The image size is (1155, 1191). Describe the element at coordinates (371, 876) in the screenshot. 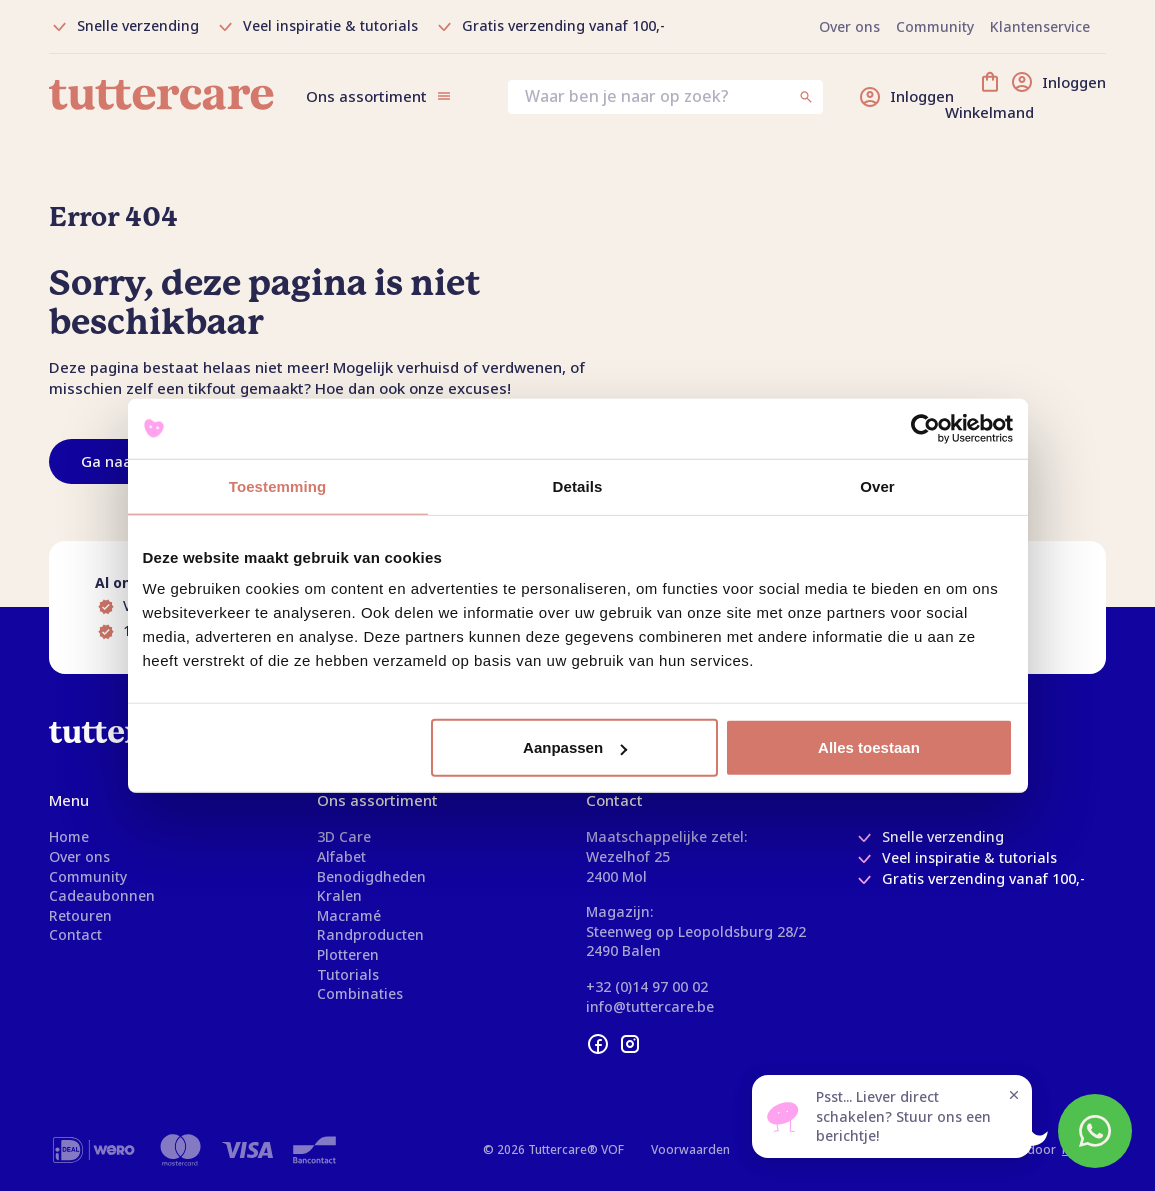

I see `Benodigdheden` at that location.